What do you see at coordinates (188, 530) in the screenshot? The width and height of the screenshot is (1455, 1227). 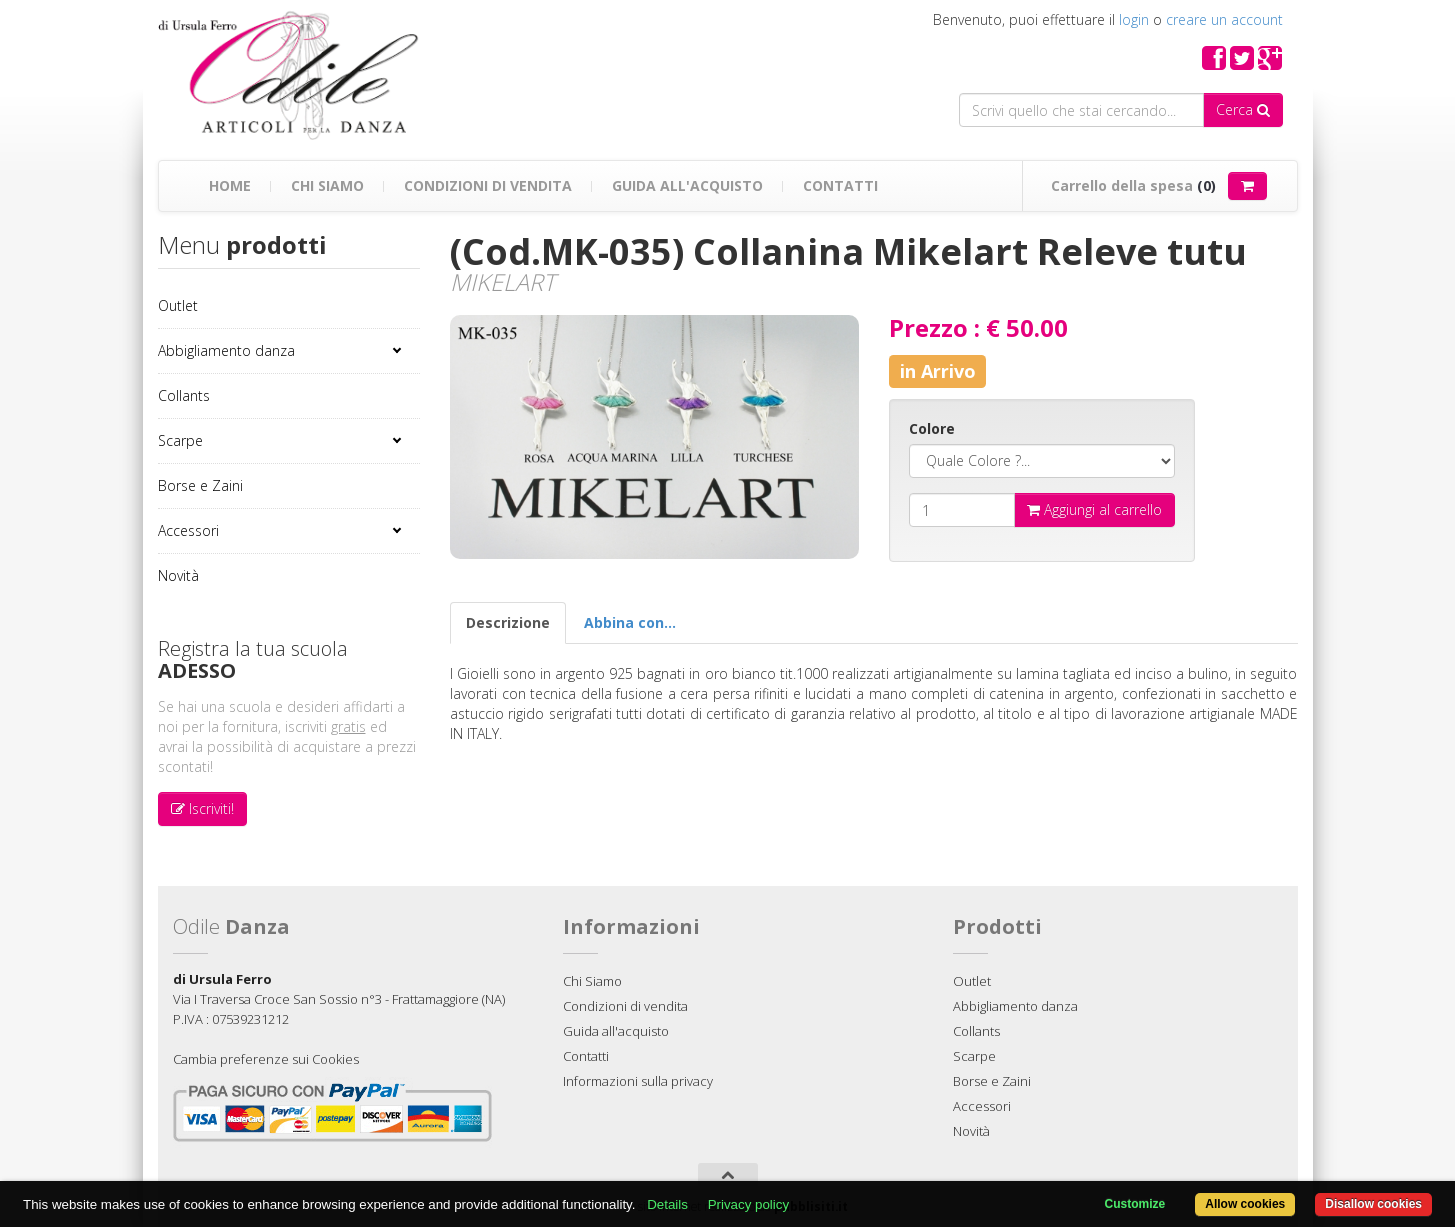 I see `Accessori` at bounding box center [188, 530].